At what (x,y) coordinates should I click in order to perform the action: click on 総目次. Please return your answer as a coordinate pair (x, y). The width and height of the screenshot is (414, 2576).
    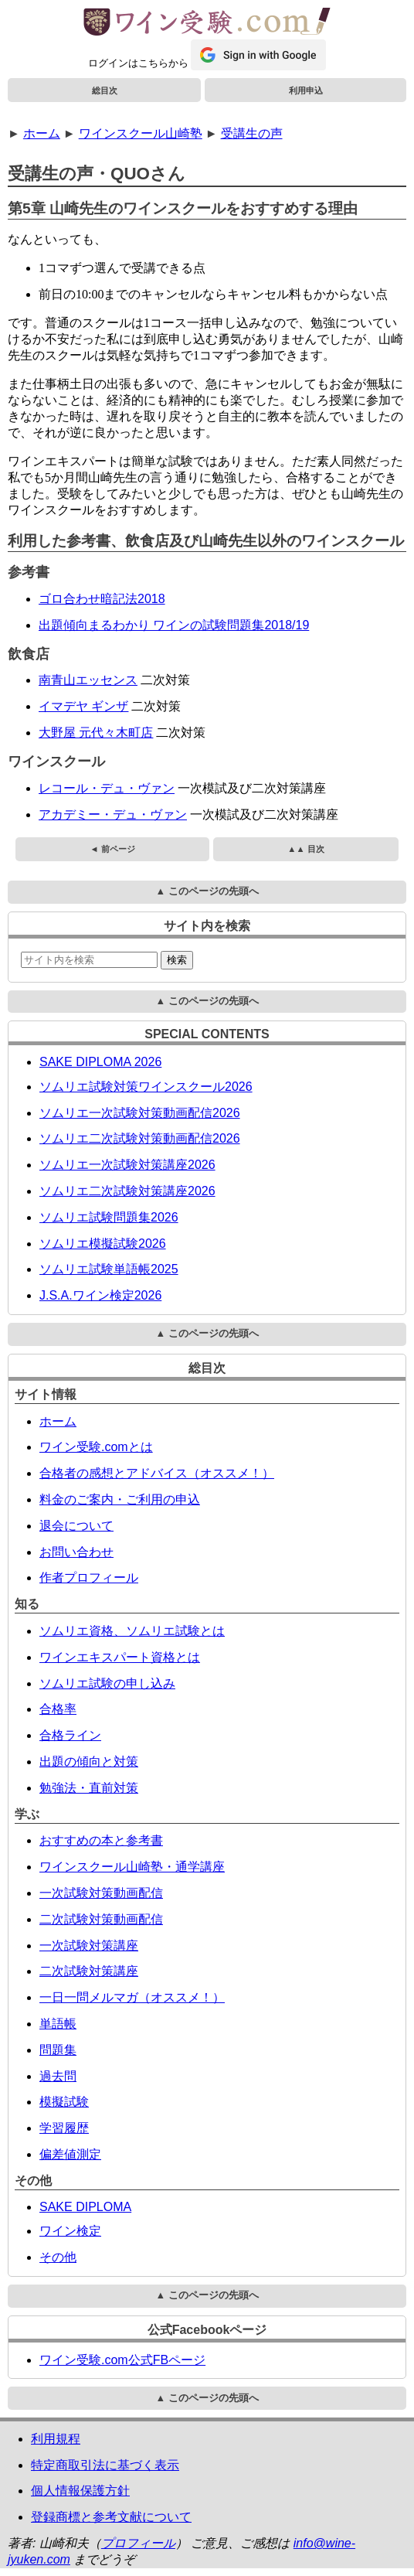
    Looking at the image, I should click on (104, 90).